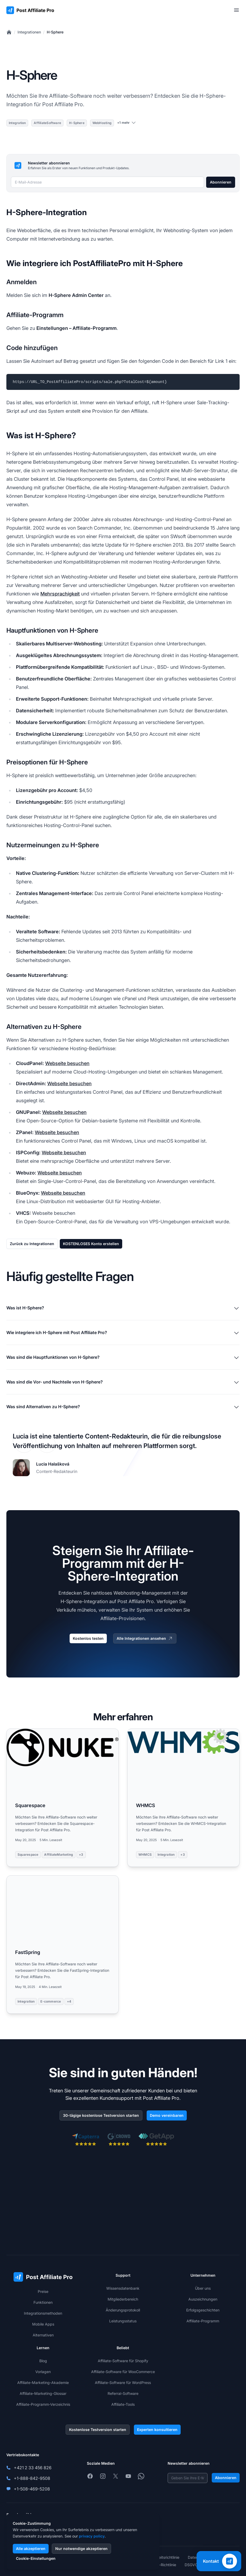  What do you see at coordinates (123, 1407) in the screenshot?
I see `Was sind Alternativen zu H-Sphere?` at bounding box center [123, 1407].